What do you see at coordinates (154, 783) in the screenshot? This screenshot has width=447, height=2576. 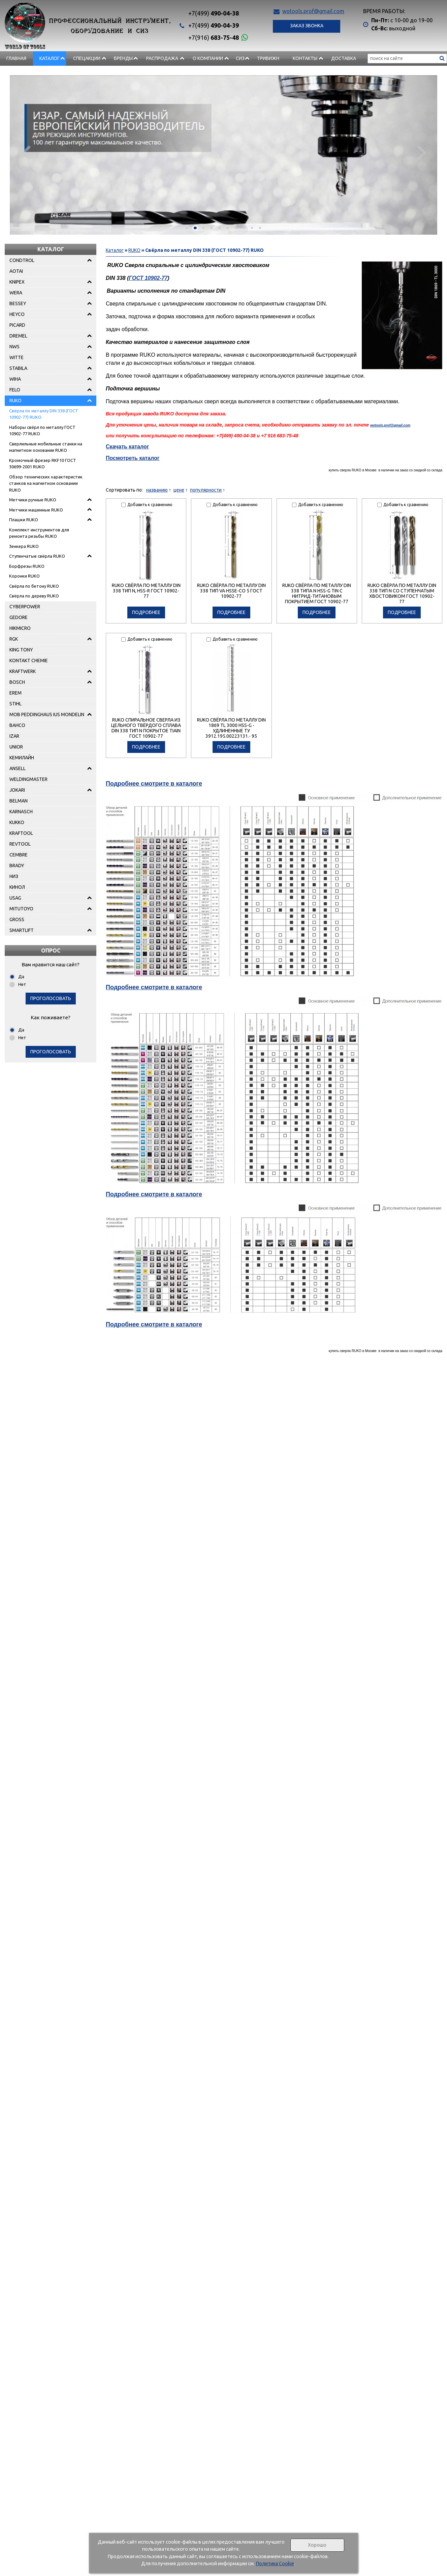 I see `Подробнее смотрите в каталоге` at bounding box center [154, 783].